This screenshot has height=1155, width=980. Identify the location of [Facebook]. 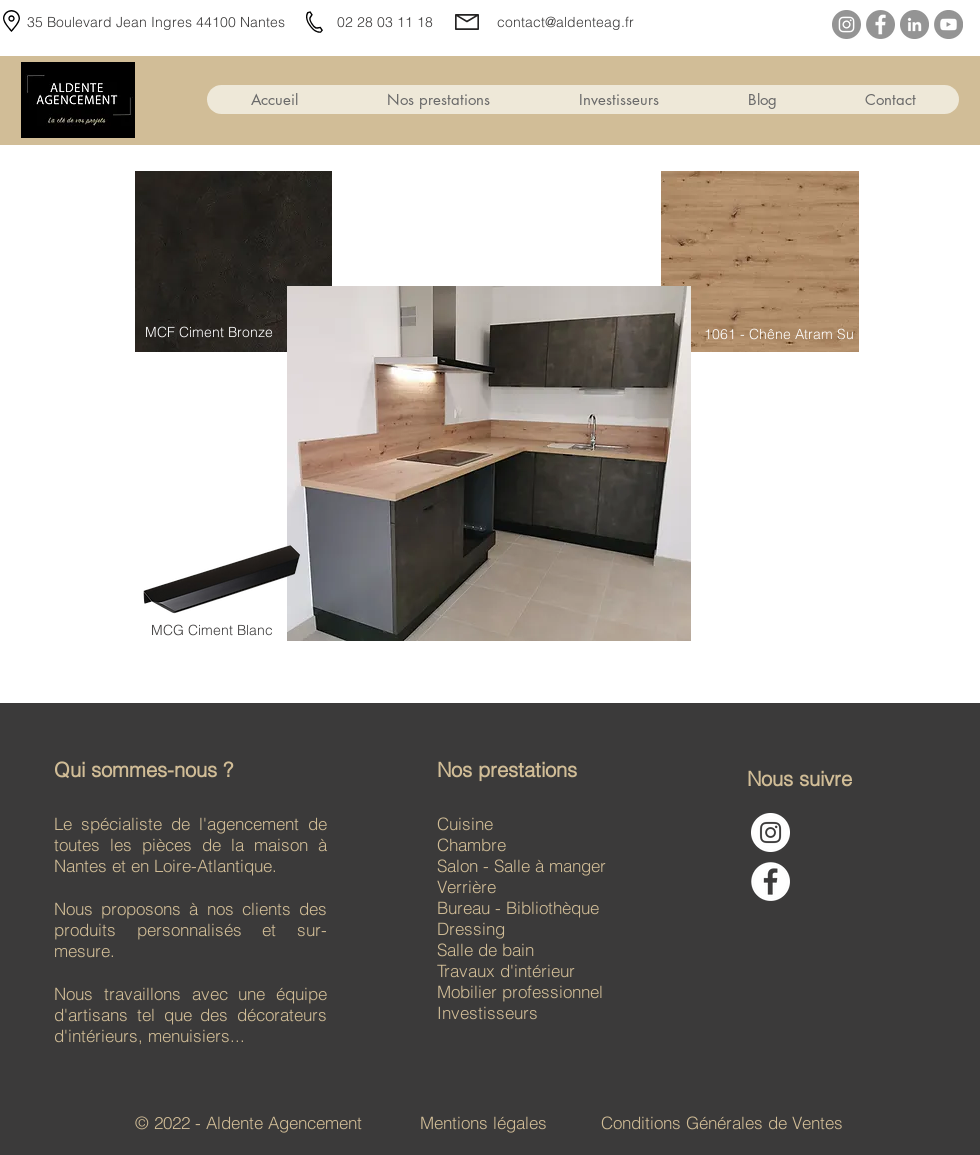
(880, 24).